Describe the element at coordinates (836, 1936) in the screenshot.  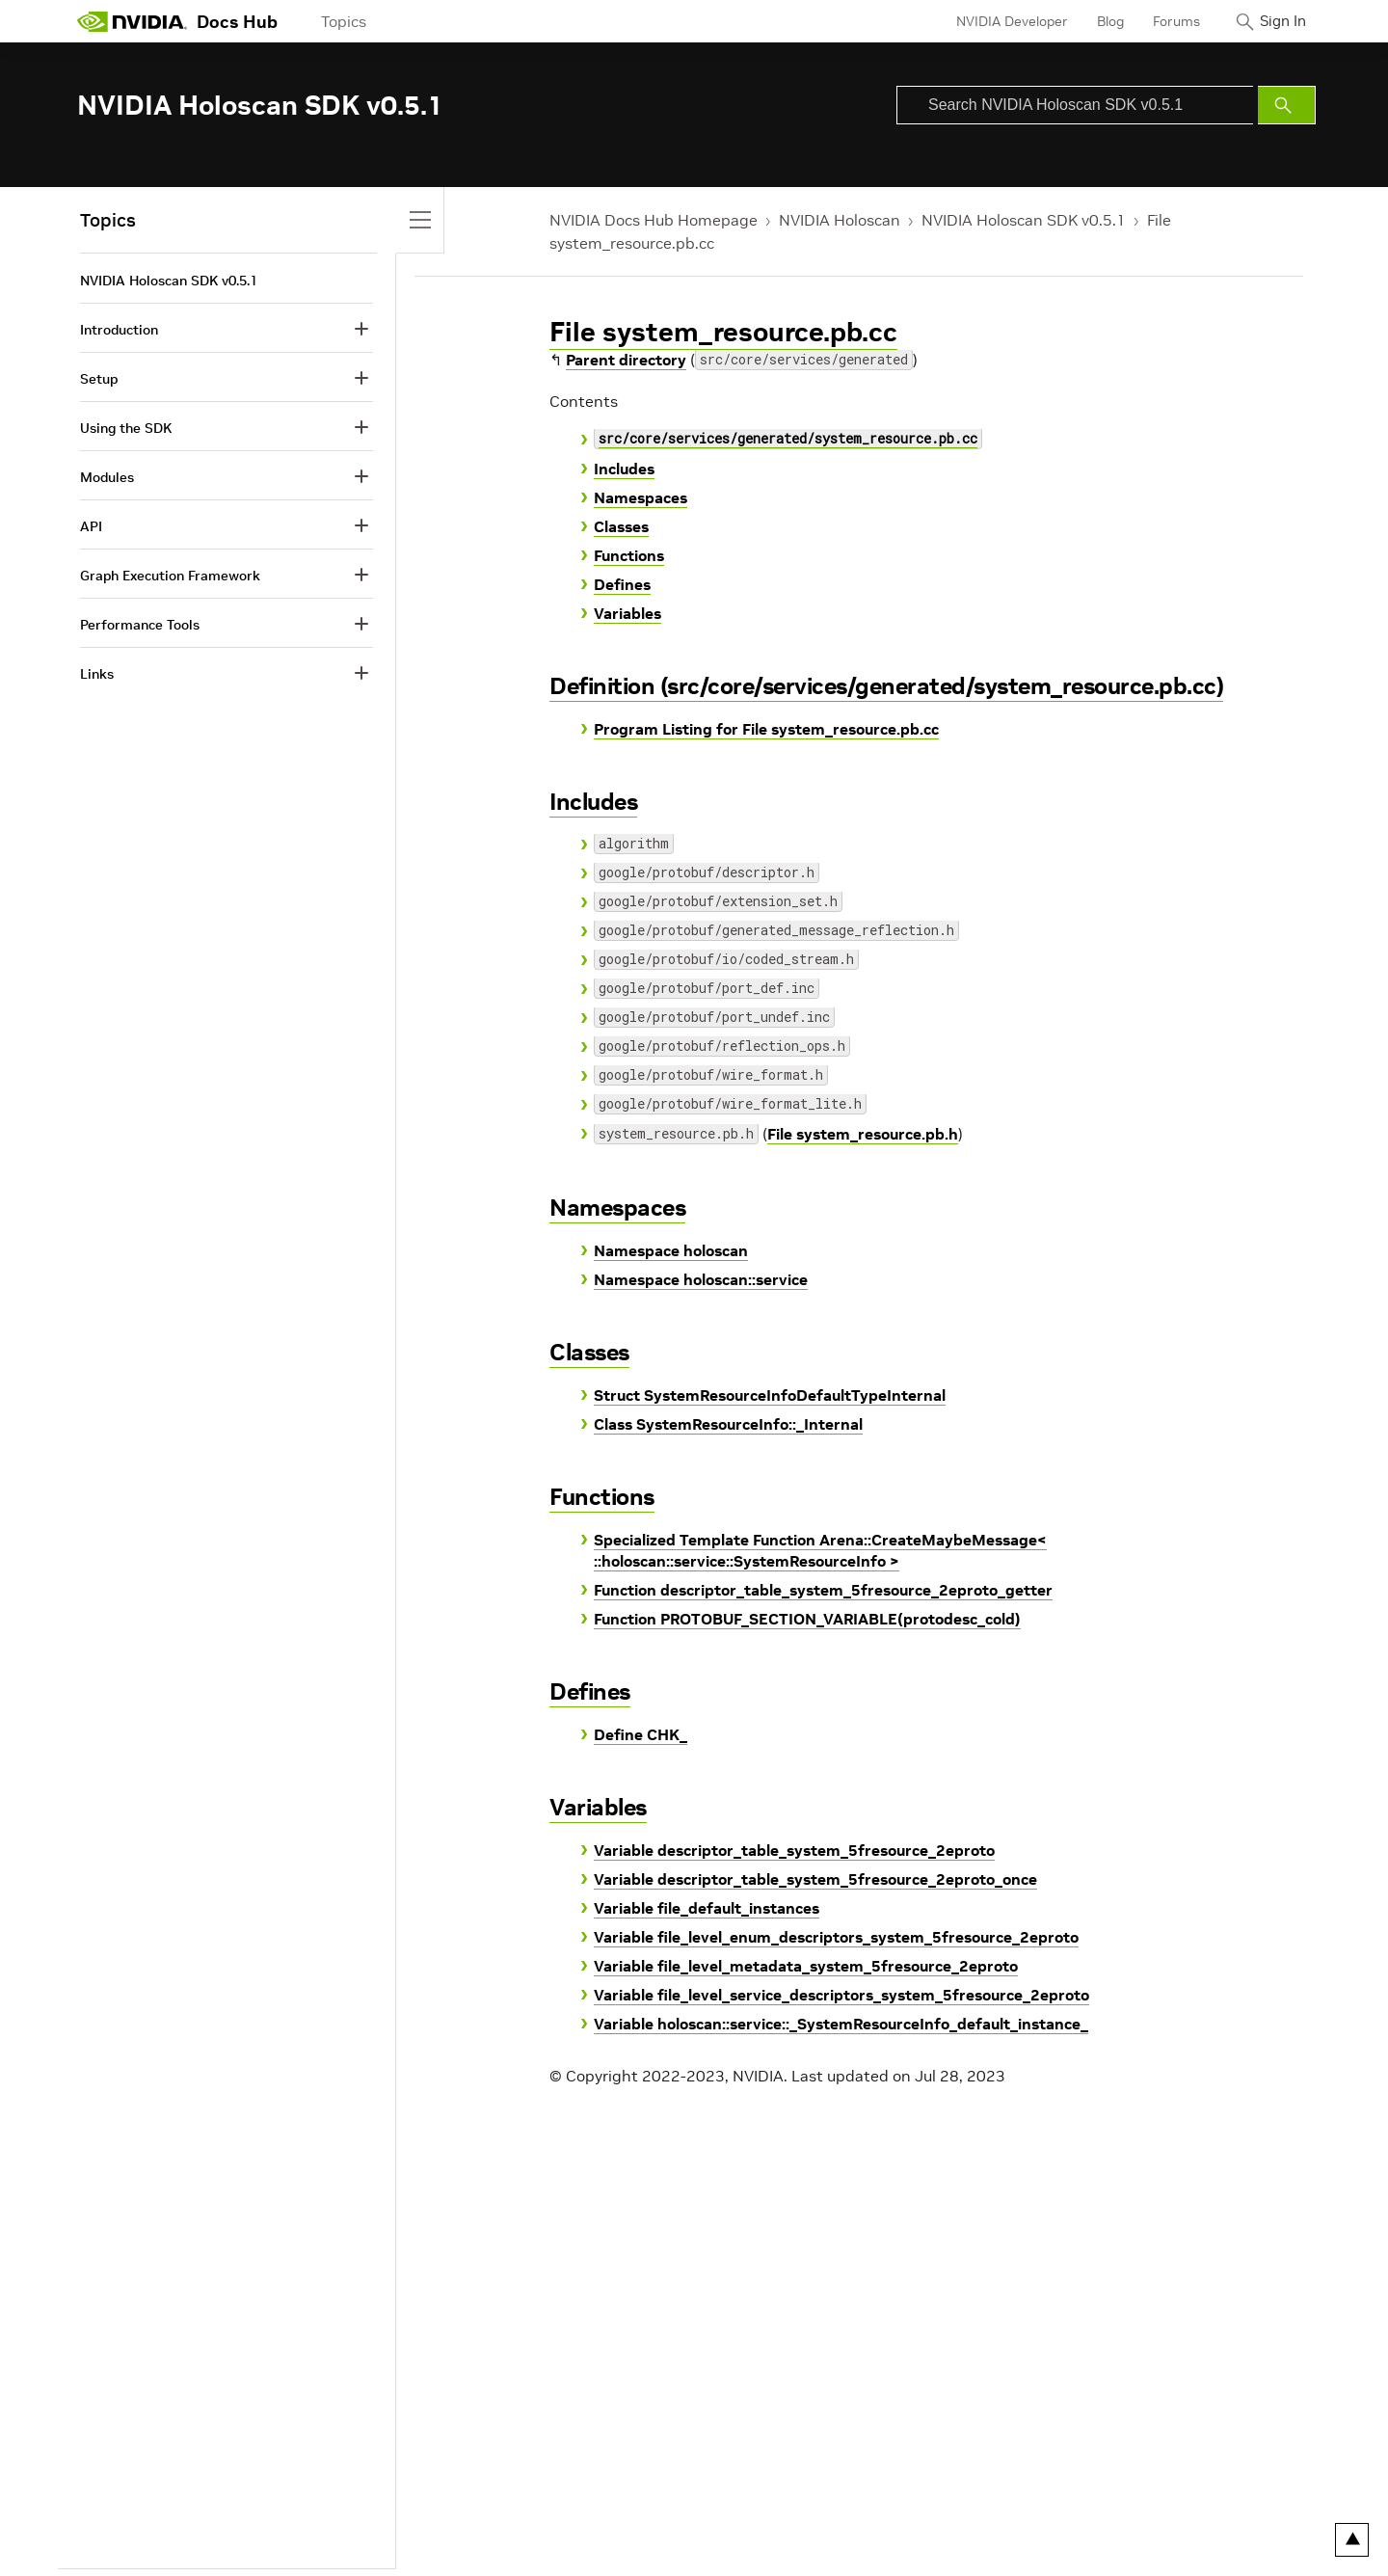
I see `Variable file_level_enum_descriptors_system_5fresource_2eproto` at that location.